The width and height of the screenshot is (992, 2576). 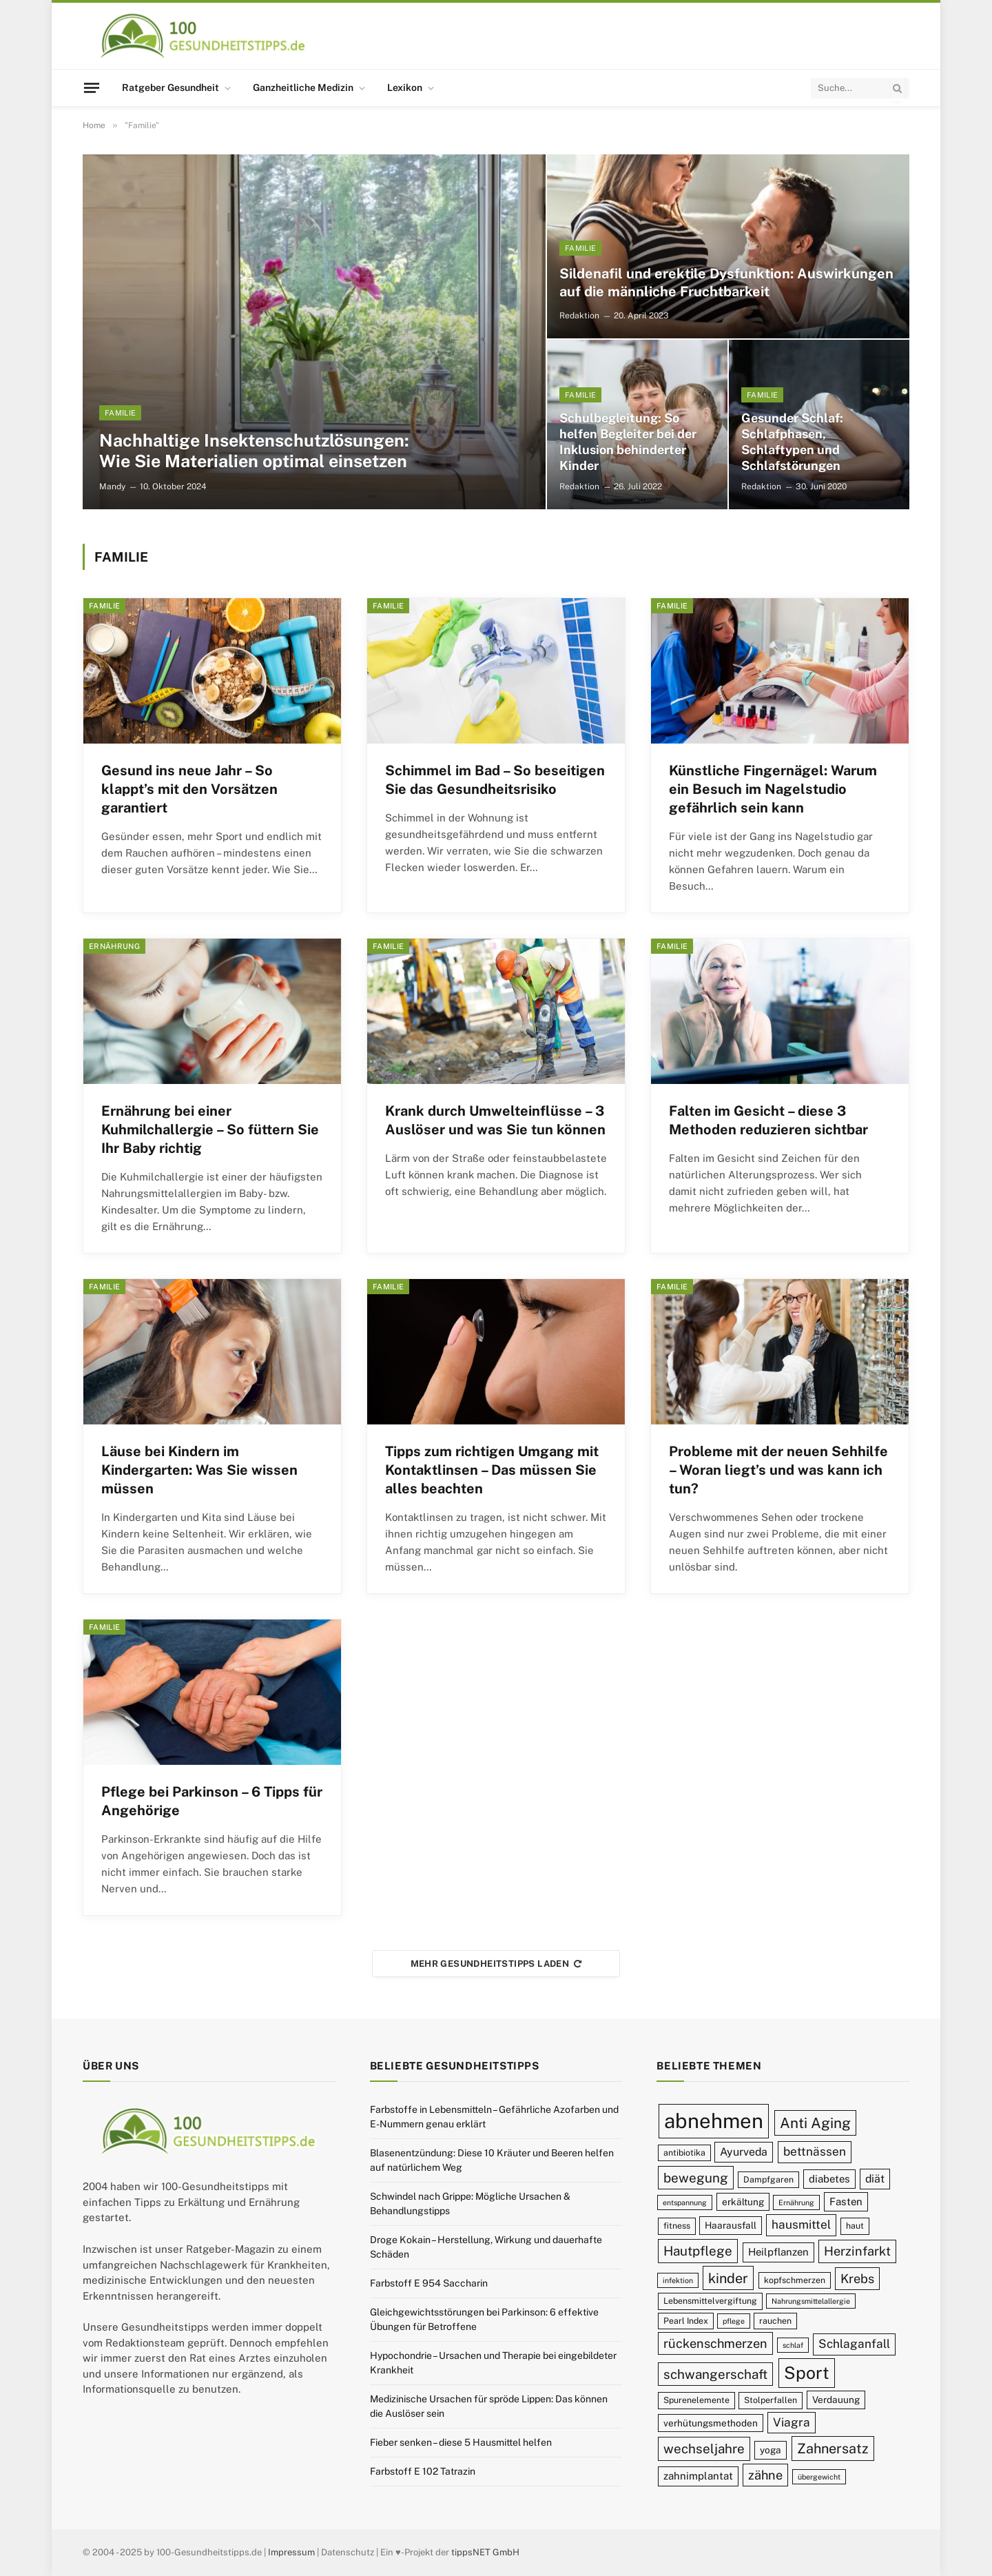 I want to click on Fieber senken – diese 5 Hausmittel helfen, so click(x=461, y=2442).